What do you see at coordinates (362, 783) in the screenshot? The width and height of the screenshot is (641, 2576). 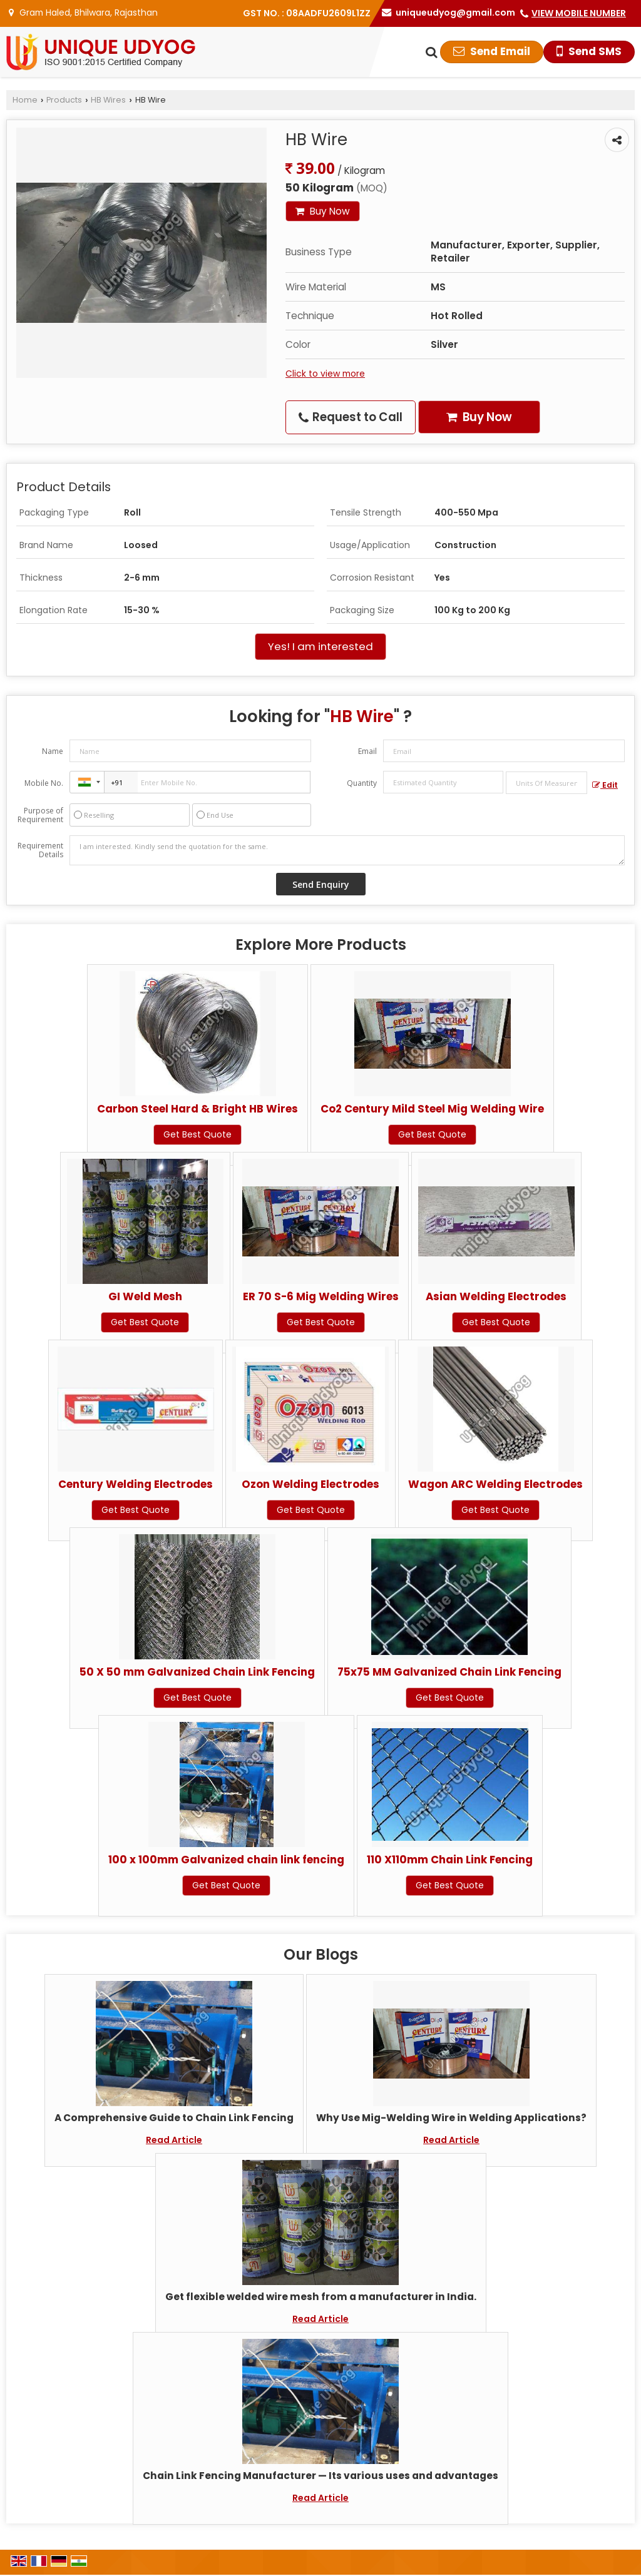 I see `Quantity` at bounding box center [362, 783].